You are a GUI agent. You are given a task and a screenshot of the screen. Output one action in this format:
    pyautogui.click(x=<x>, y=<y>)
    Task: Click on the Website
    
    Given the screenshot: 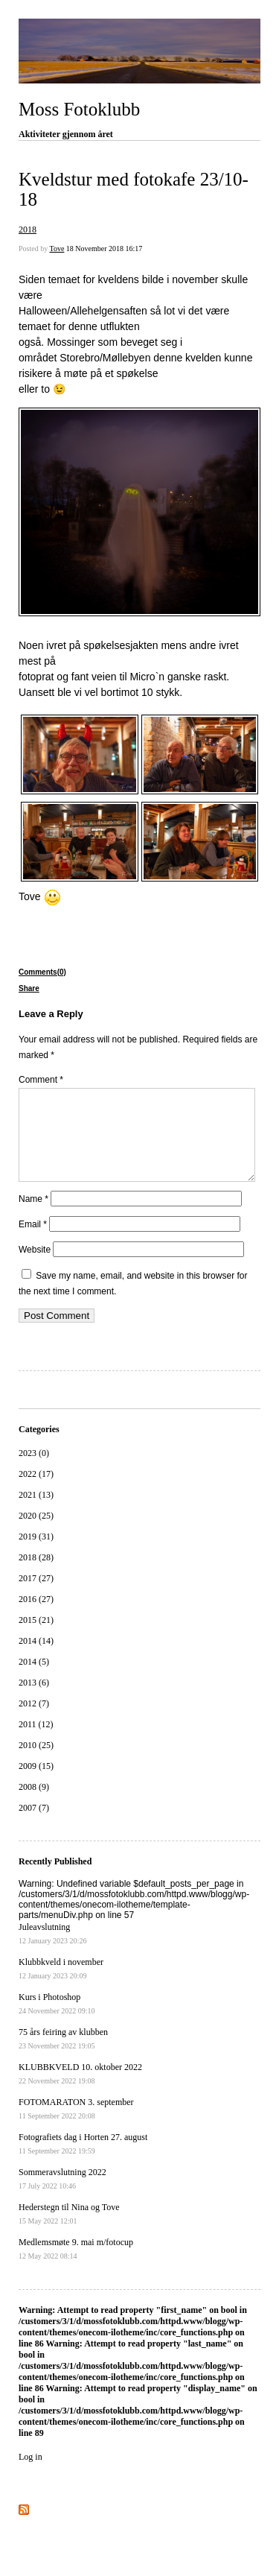 What is the action you would take?
    pyautogui.click(x=35, y=1267)
    